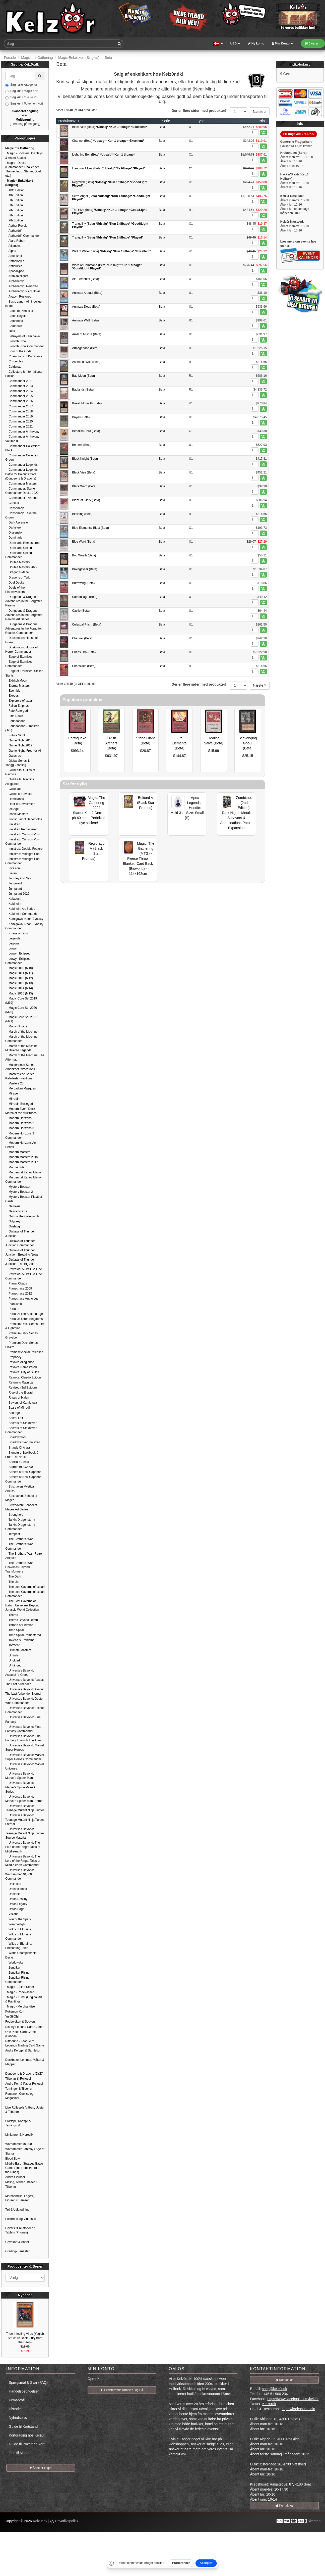  I want to click on Dungeons & Dragons: Adventures in the Forgotten Realms, so click(23, 601).